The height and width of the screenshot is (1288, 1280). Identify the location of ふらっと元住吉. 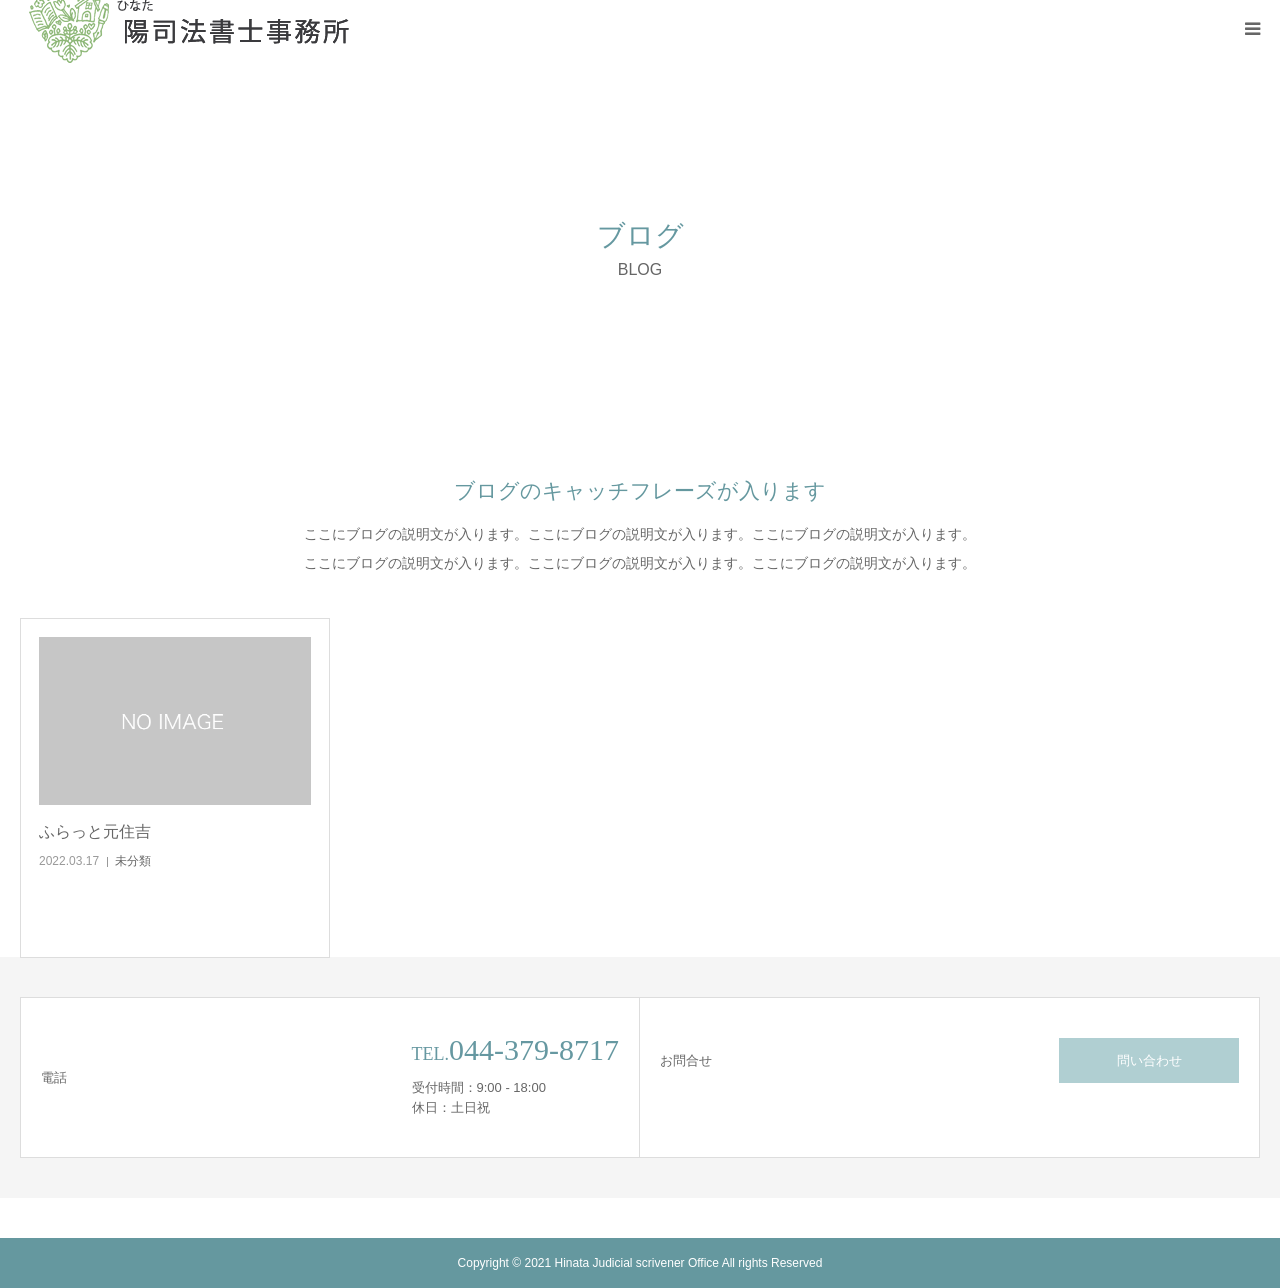
(95, 831).